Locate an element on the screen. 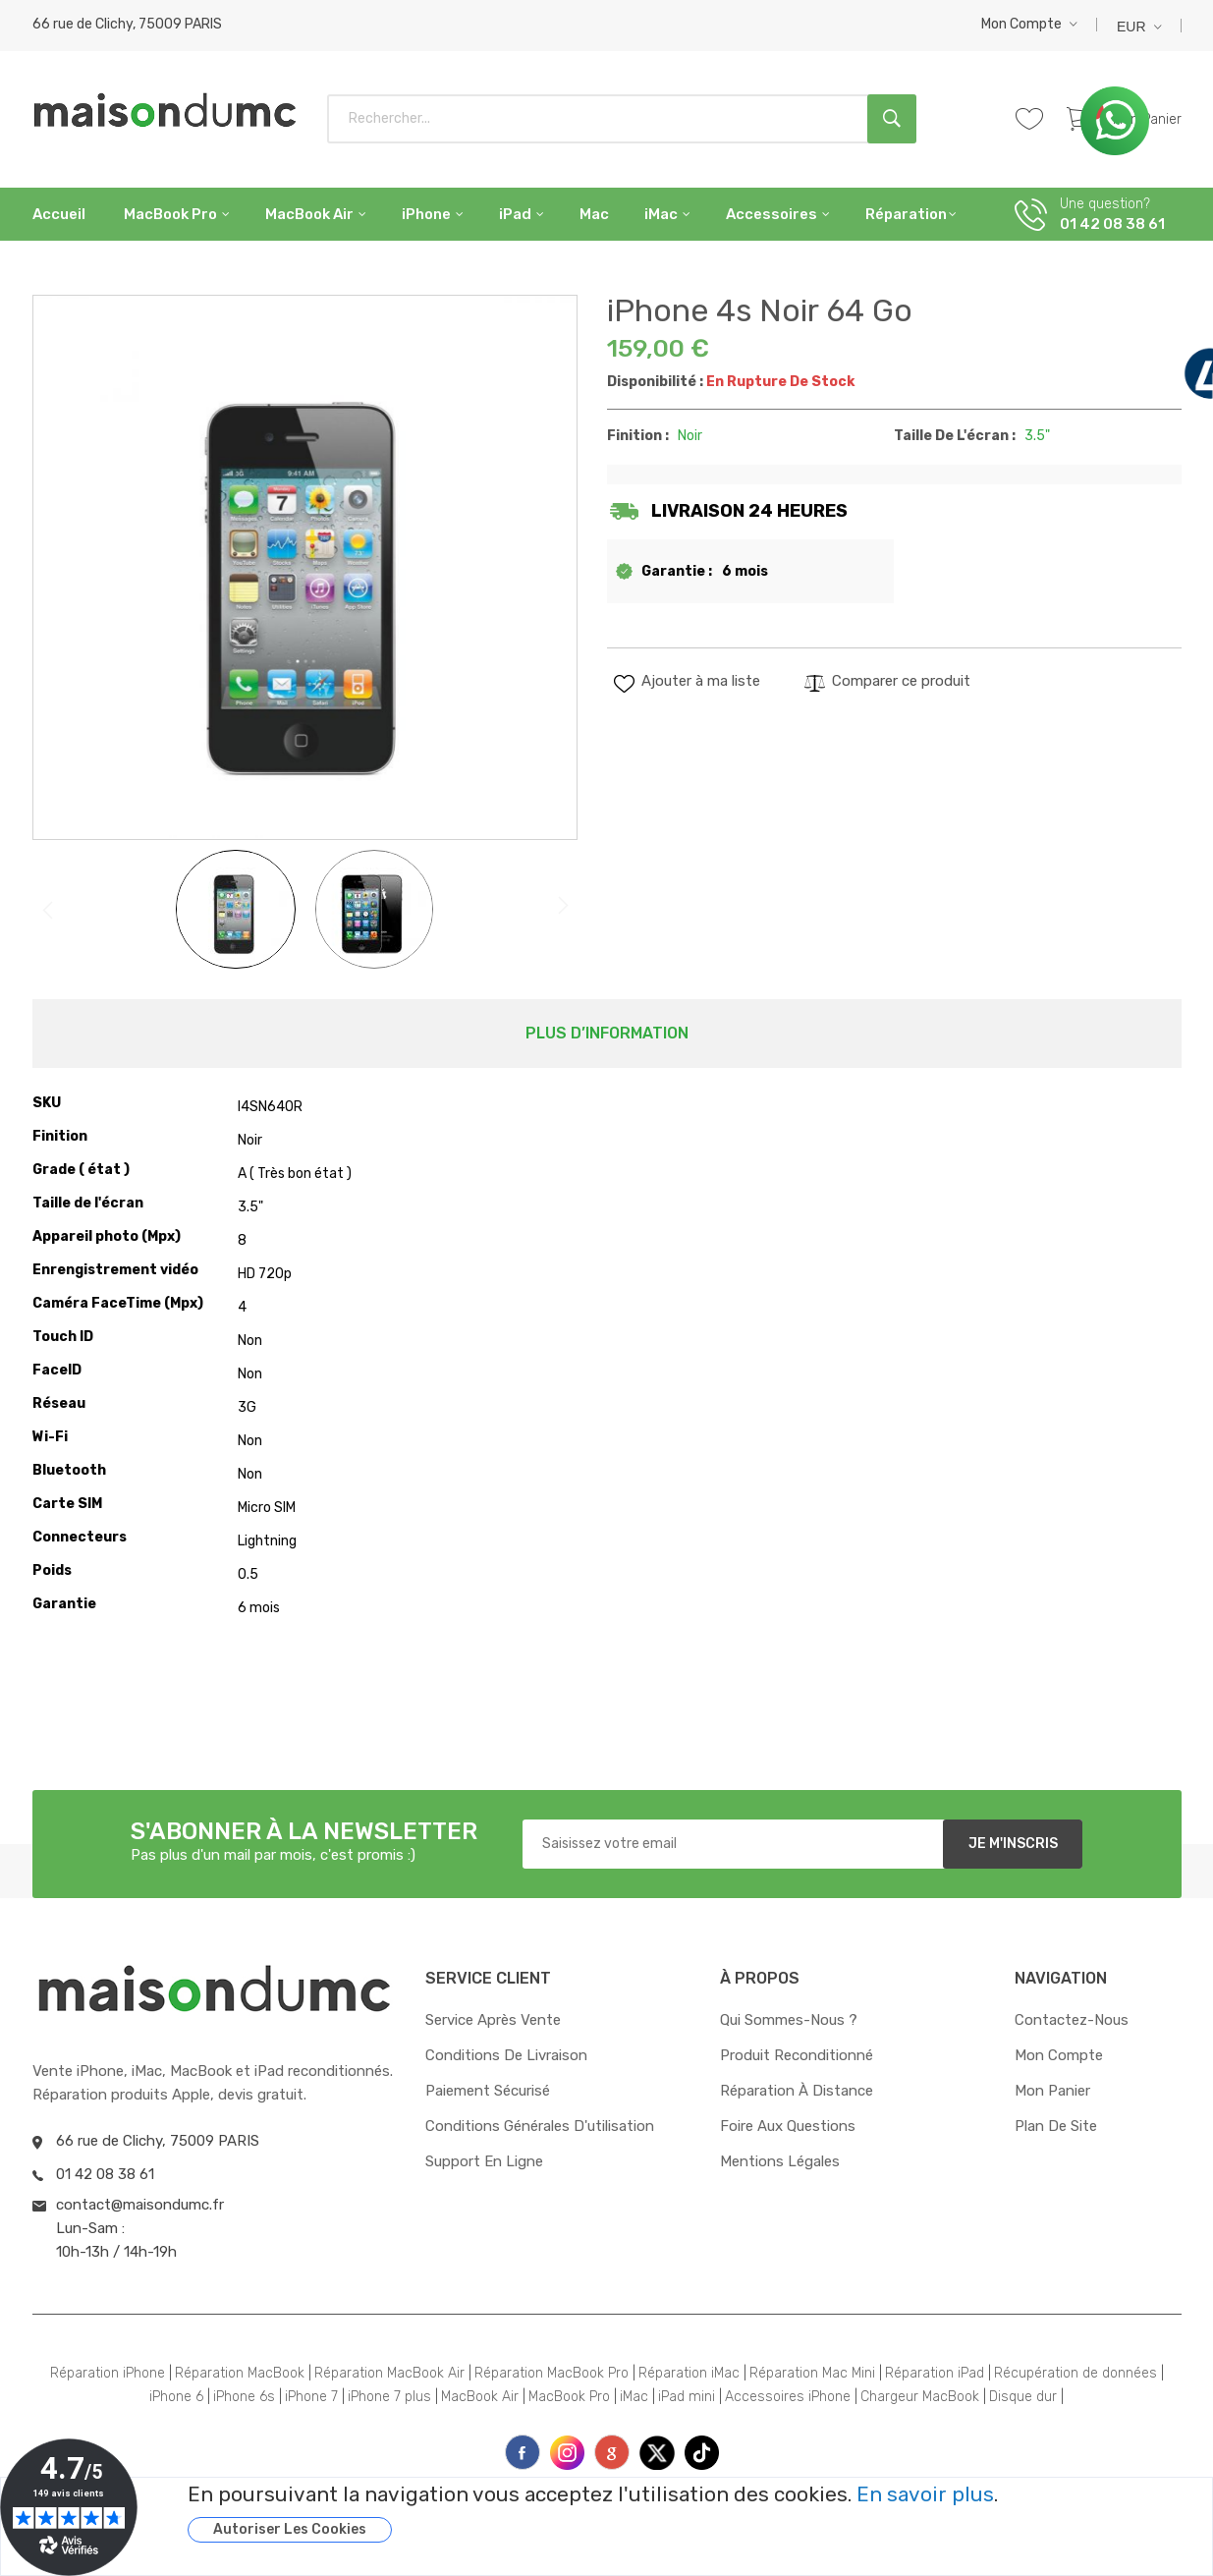 The width and height of the screenshot is (1213, 2576). Plus d’information is located at coordinates (607, 1033).